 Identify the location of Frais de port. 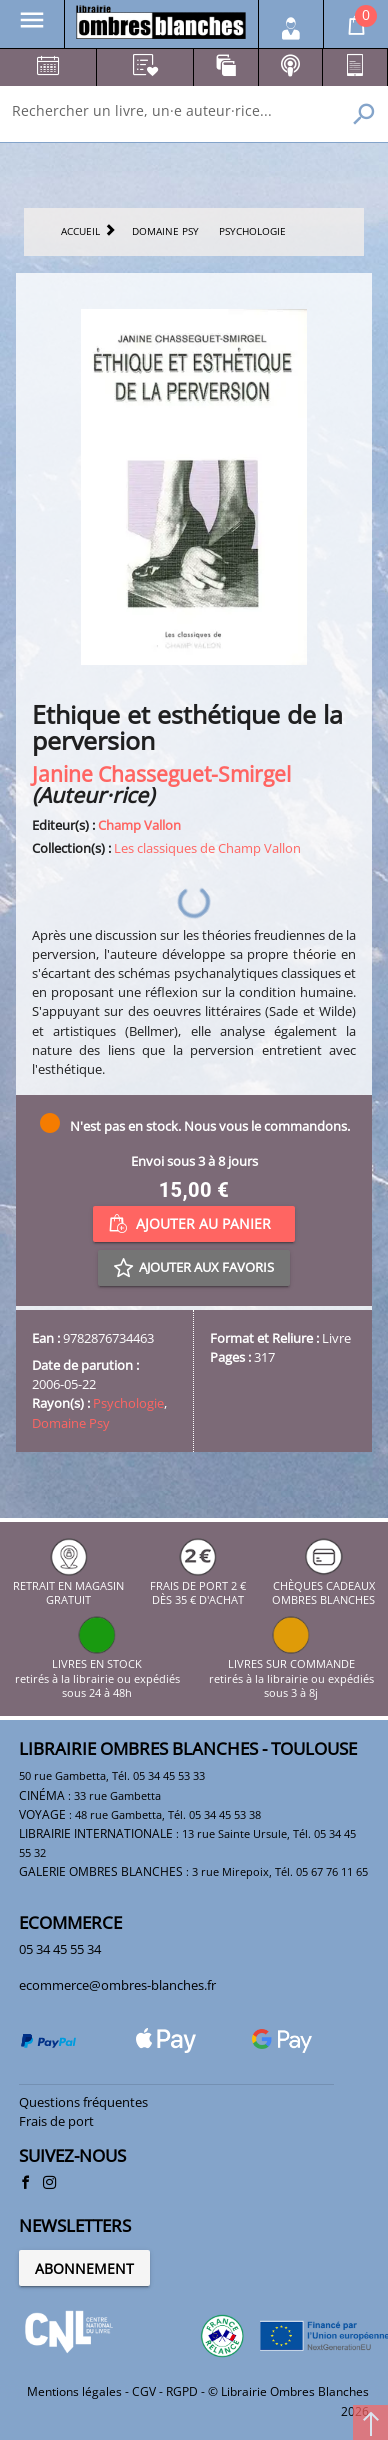
(56, 2121).